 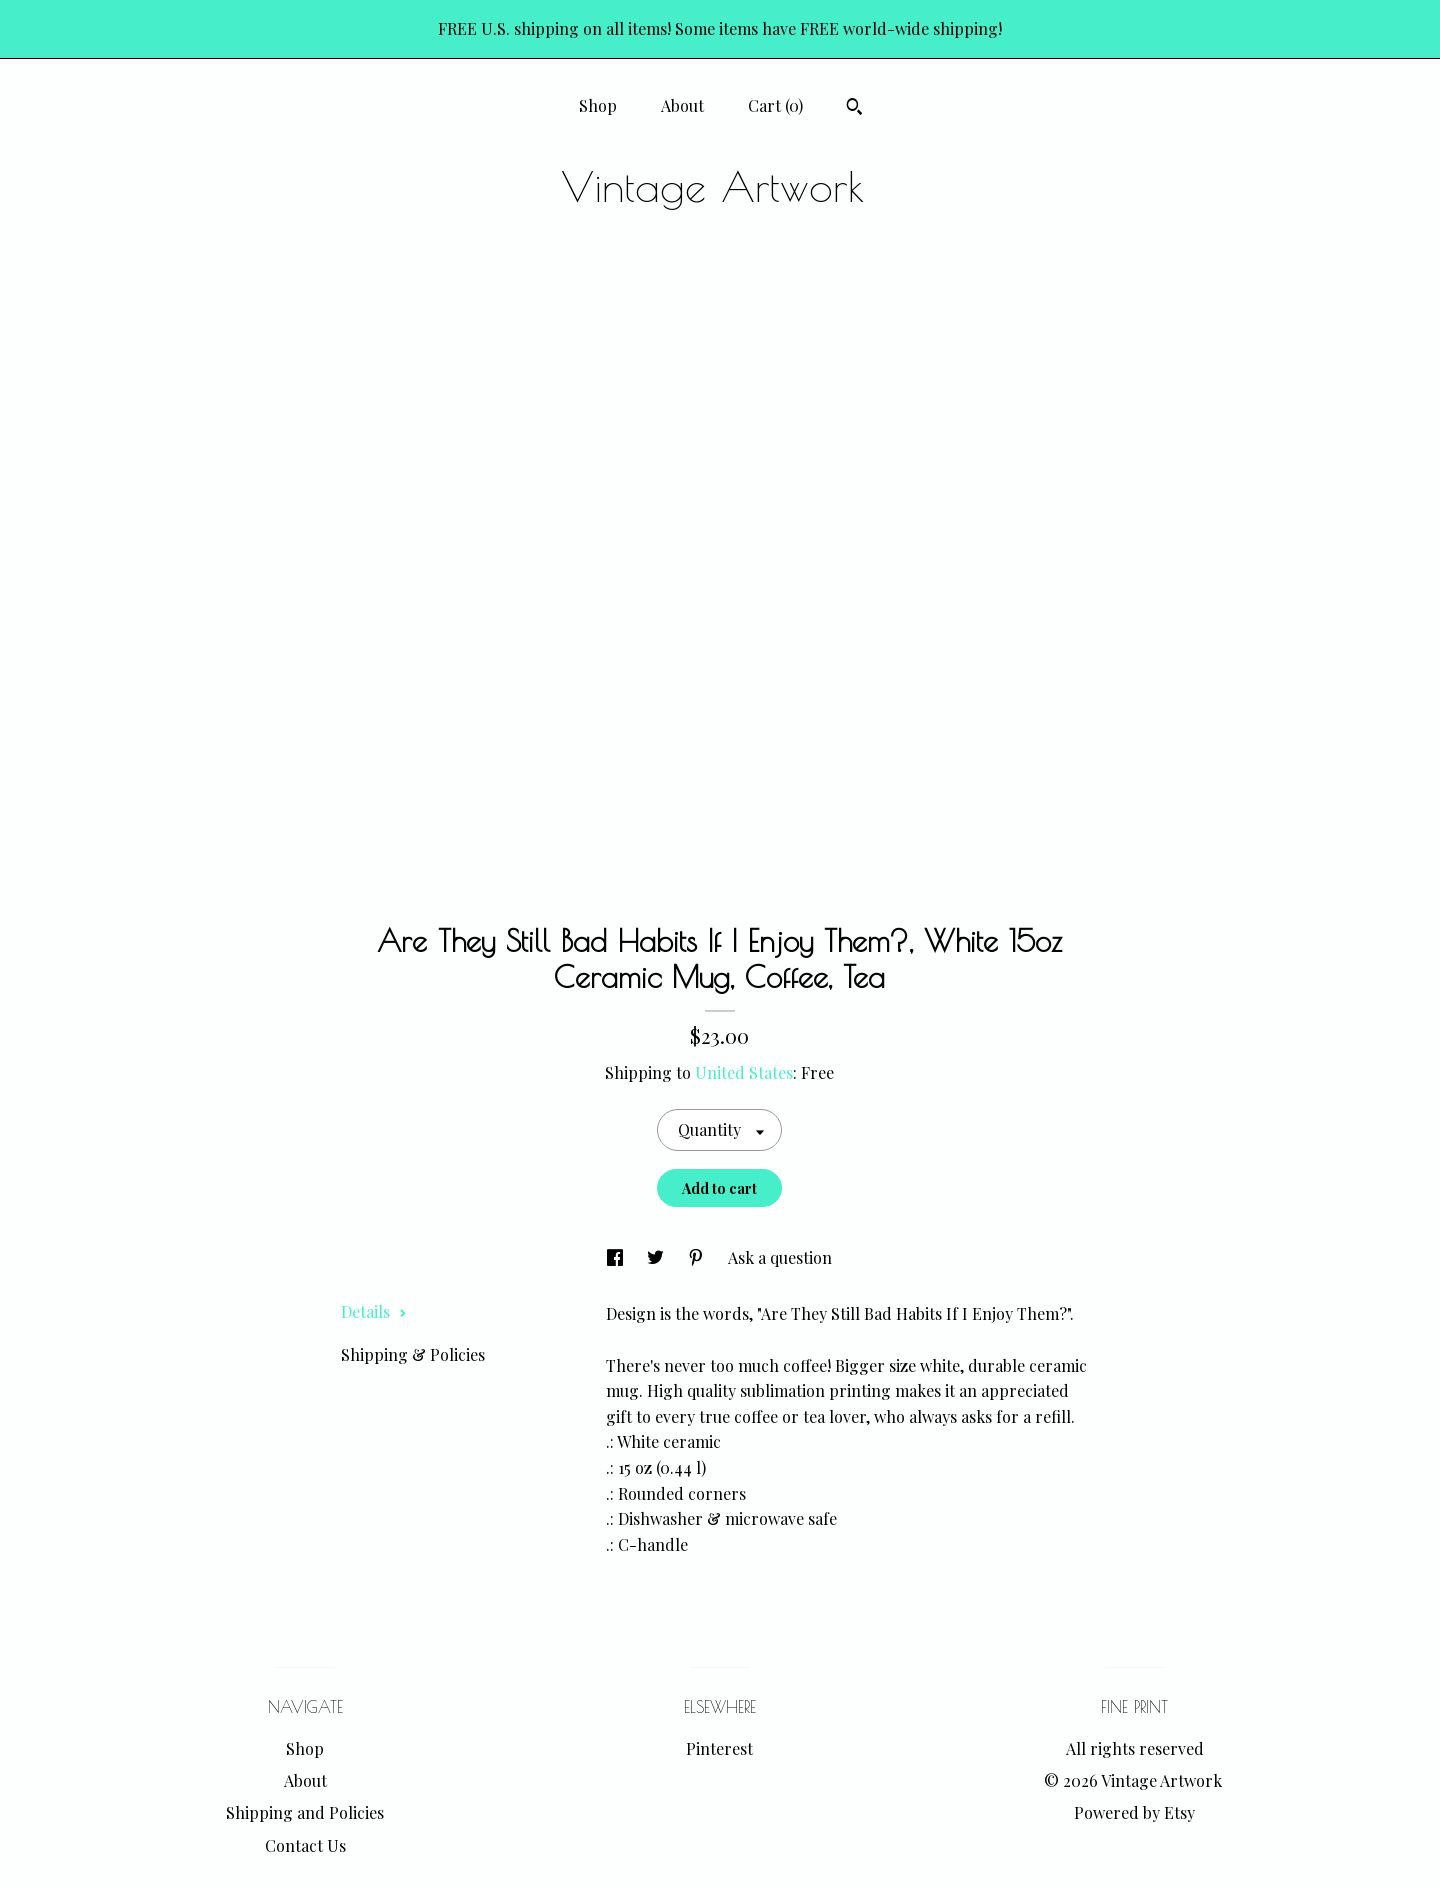 What do you see at coordinates (305, 1812) in the screenshot?
I see `Shipping and Policies` at bounding box center [305, 1812].